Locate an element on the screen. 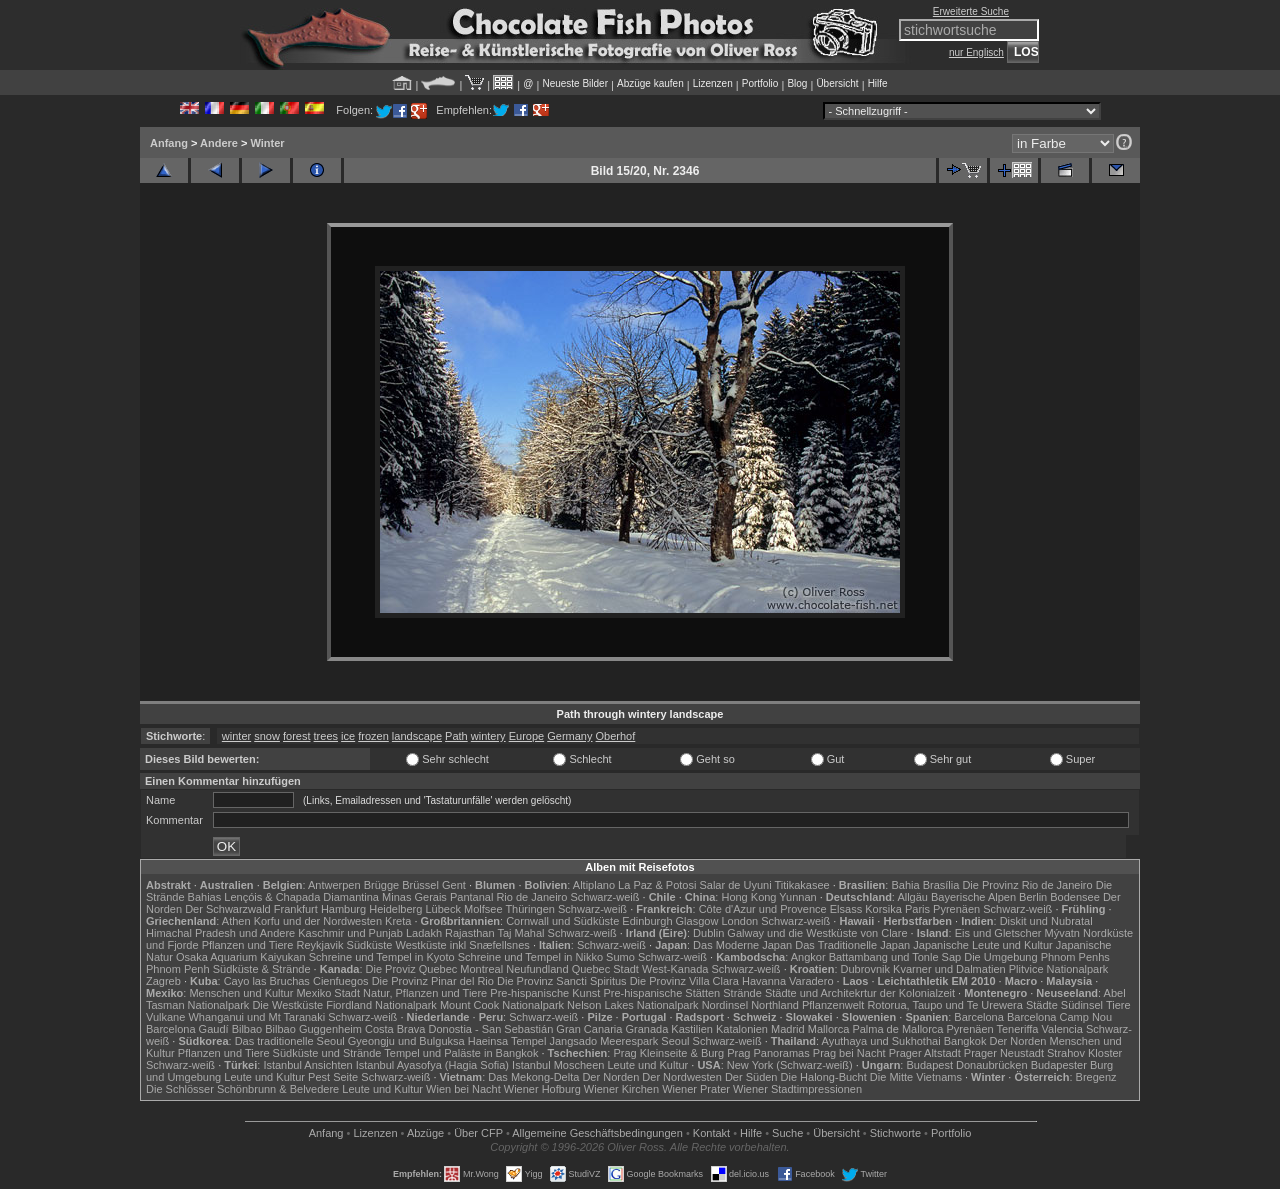 The image size is (1280, 1189). Salar de Uyuni is located at coordinates (735, 885).